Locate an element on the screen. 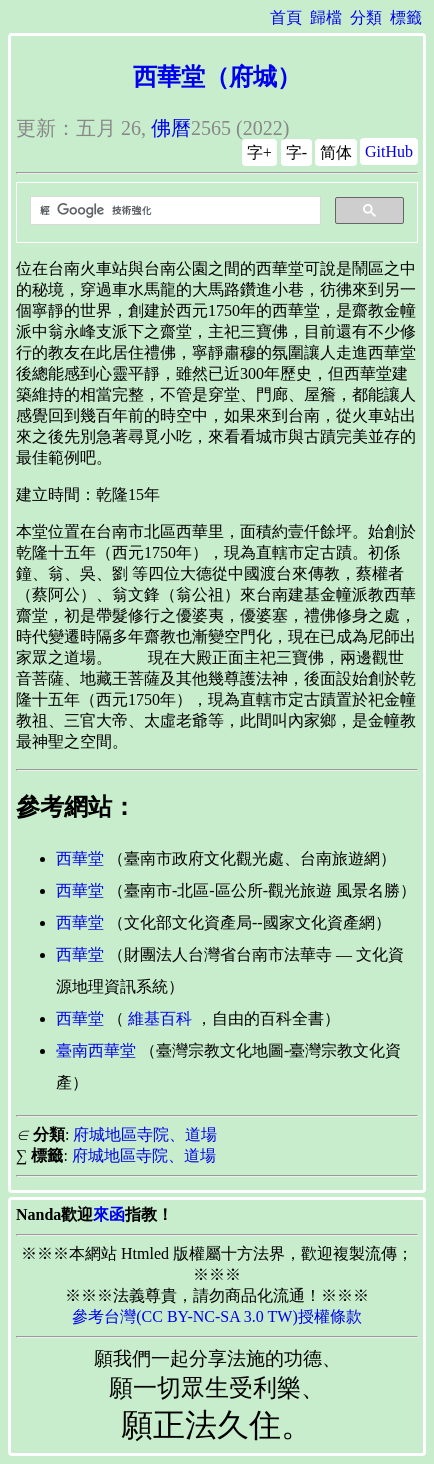 The width and height of the screenshot is (434, 1464). 佛曆 is located at coordinates (171, 128).